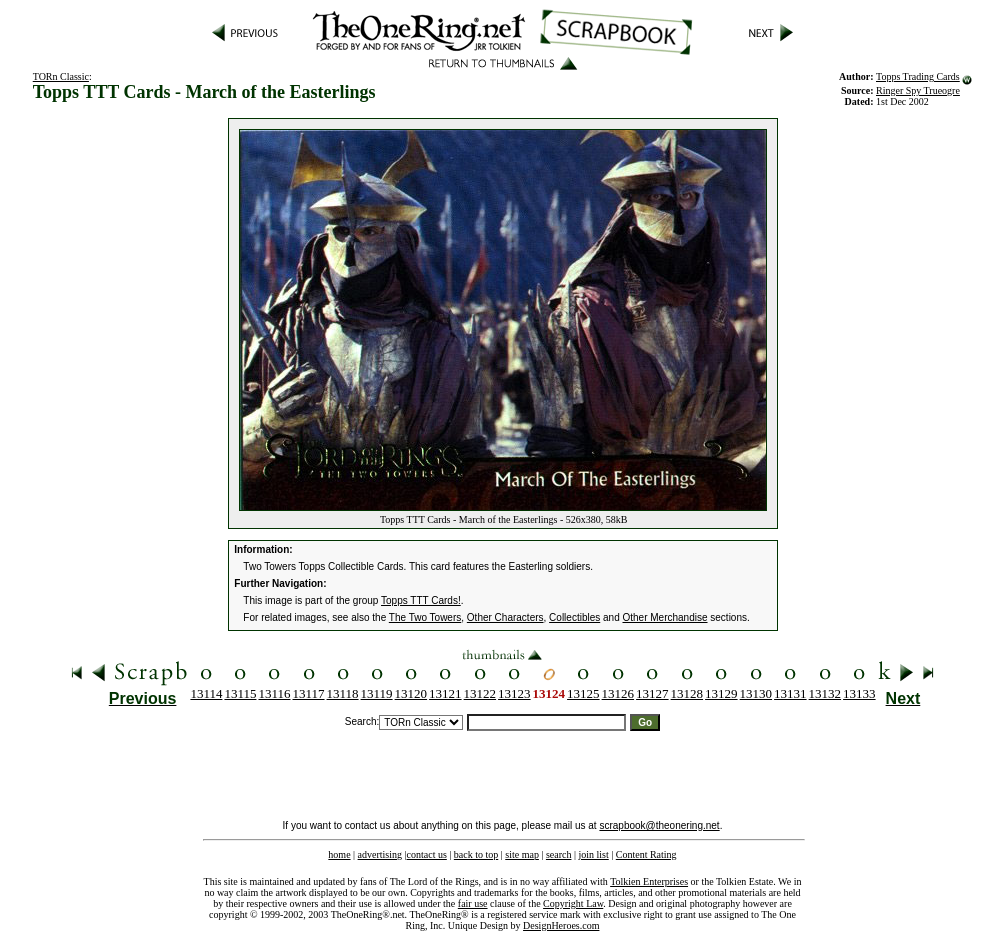 This screenshot has width=1005, height=939. What do you see at coordinates (427, 854) in the screenshot?
I see `contact us` at bounding box center [427, 854].